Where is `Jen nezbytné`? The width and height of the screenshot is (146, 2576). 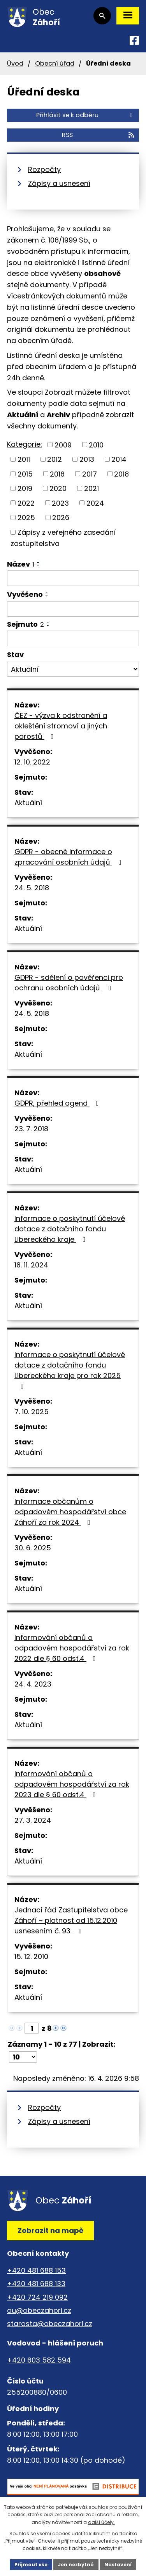 Jen nezbytné is located at coordinates (76, 2564).